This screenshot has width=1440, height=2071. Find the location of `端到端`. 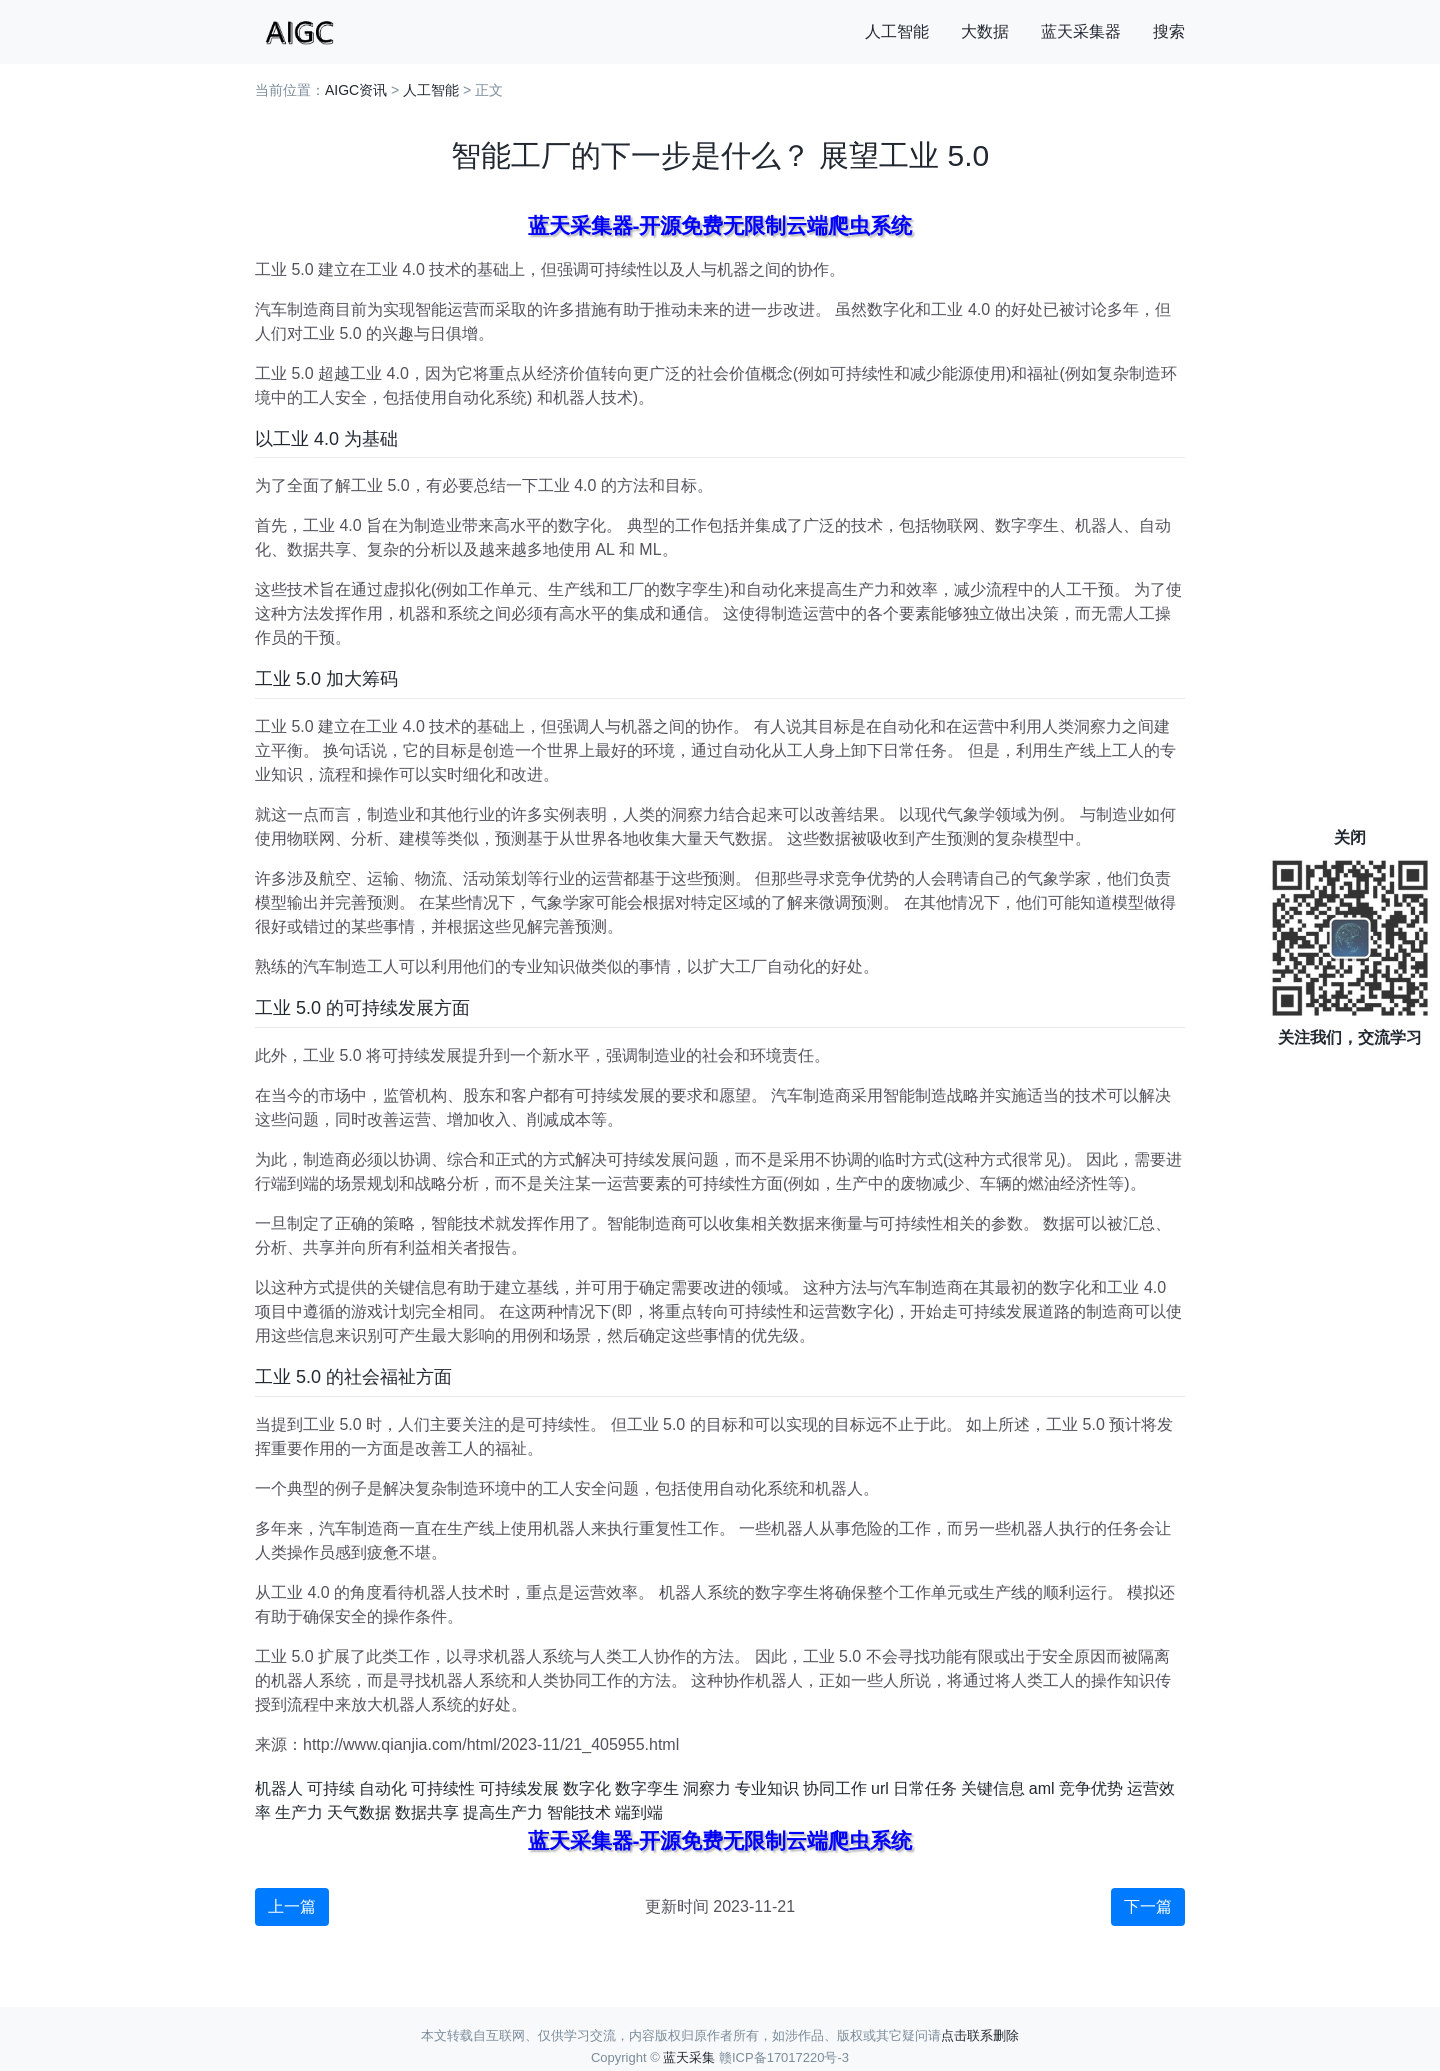

端到端 is located at coordinates (639, 1812).